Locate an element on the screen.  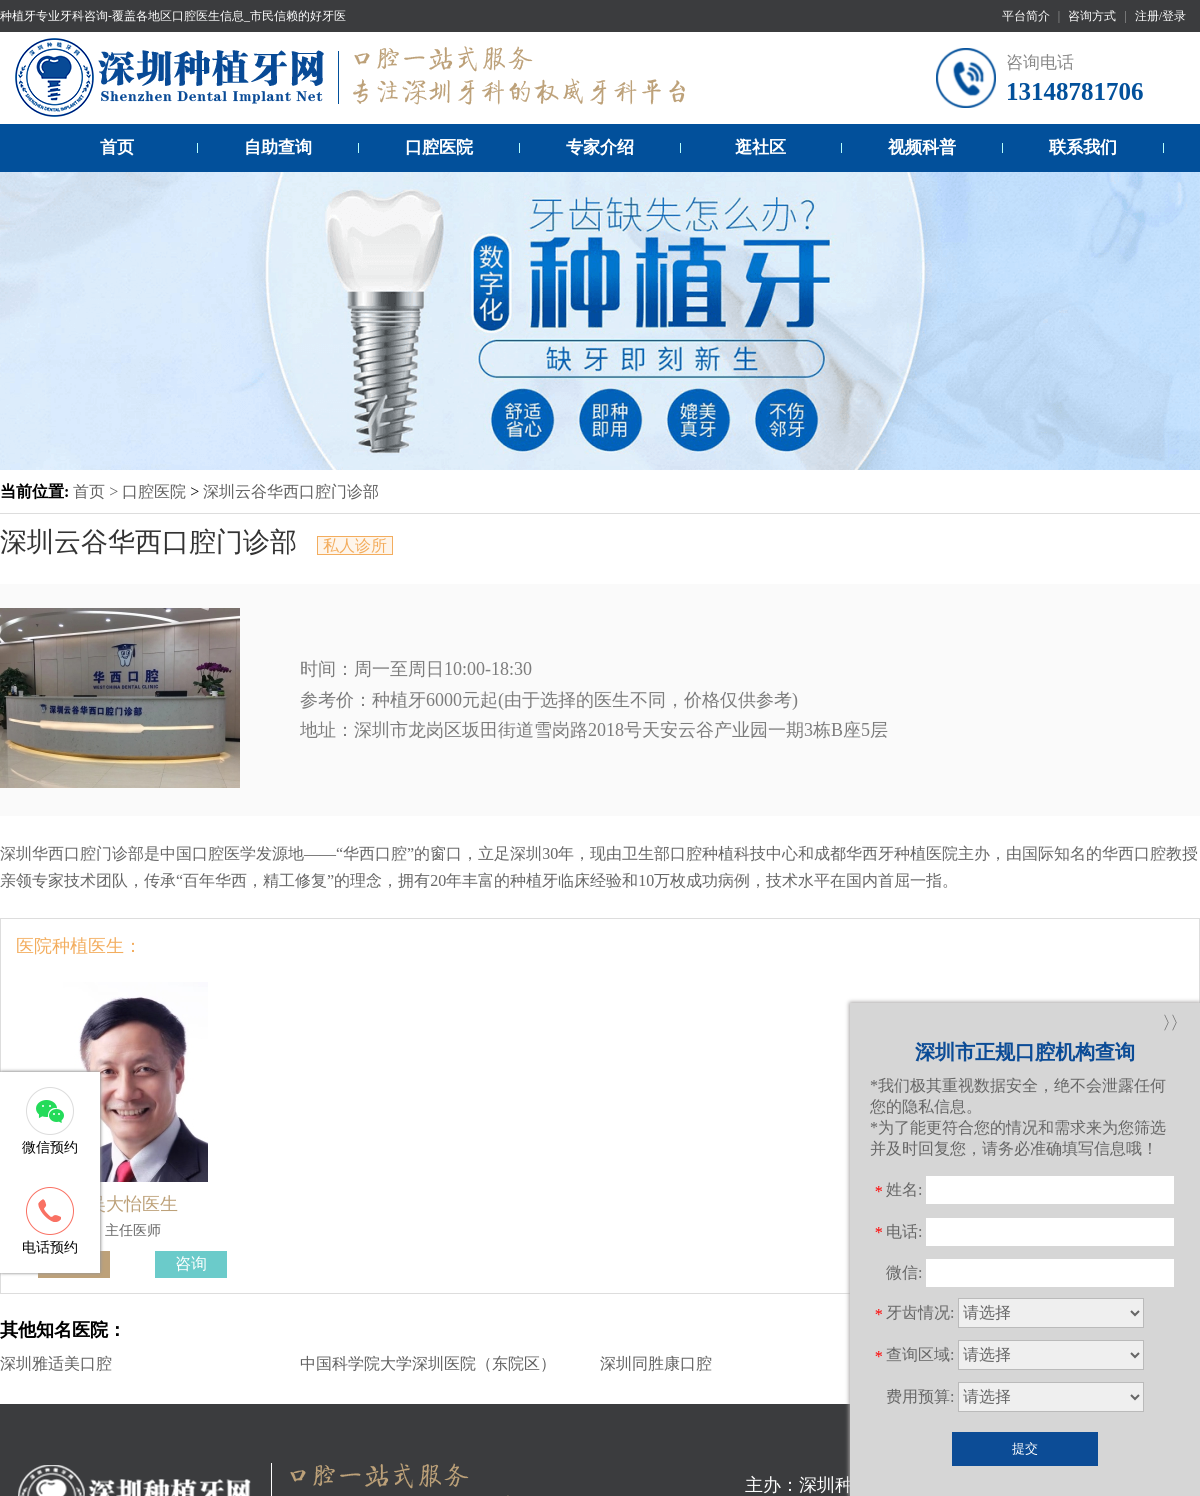
专家介绍 is located at coordinates (600, 147).